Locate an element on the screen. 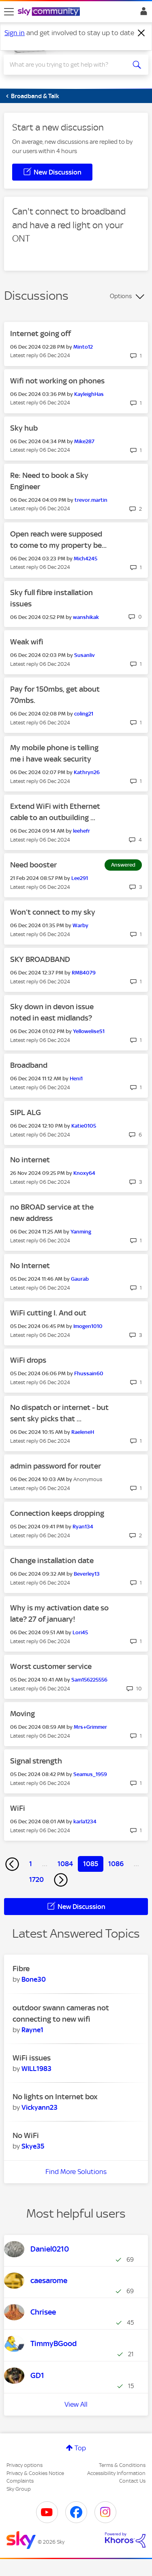  WiFi is located at coordinates (17, 1808).